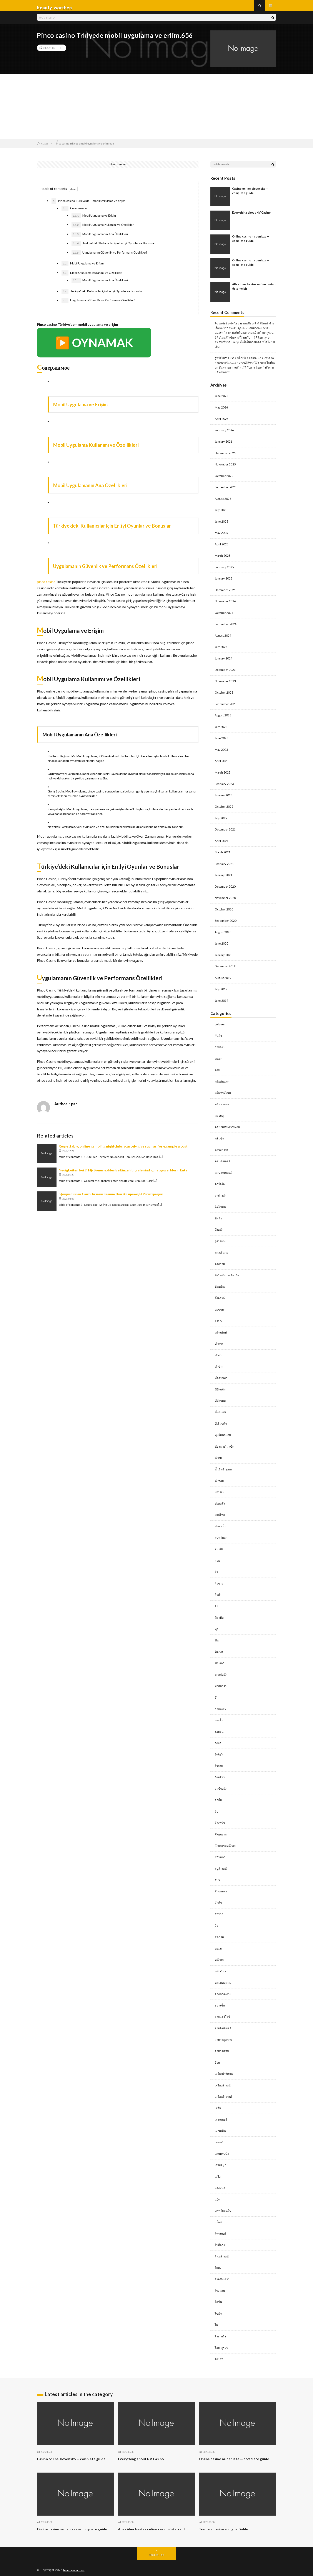 The width and height of the screenshot is (313, 2576). What do you see at coordinates (217, 2185) in the screenshot?
I see `แป้ง` at bounding box center [217, 2185].